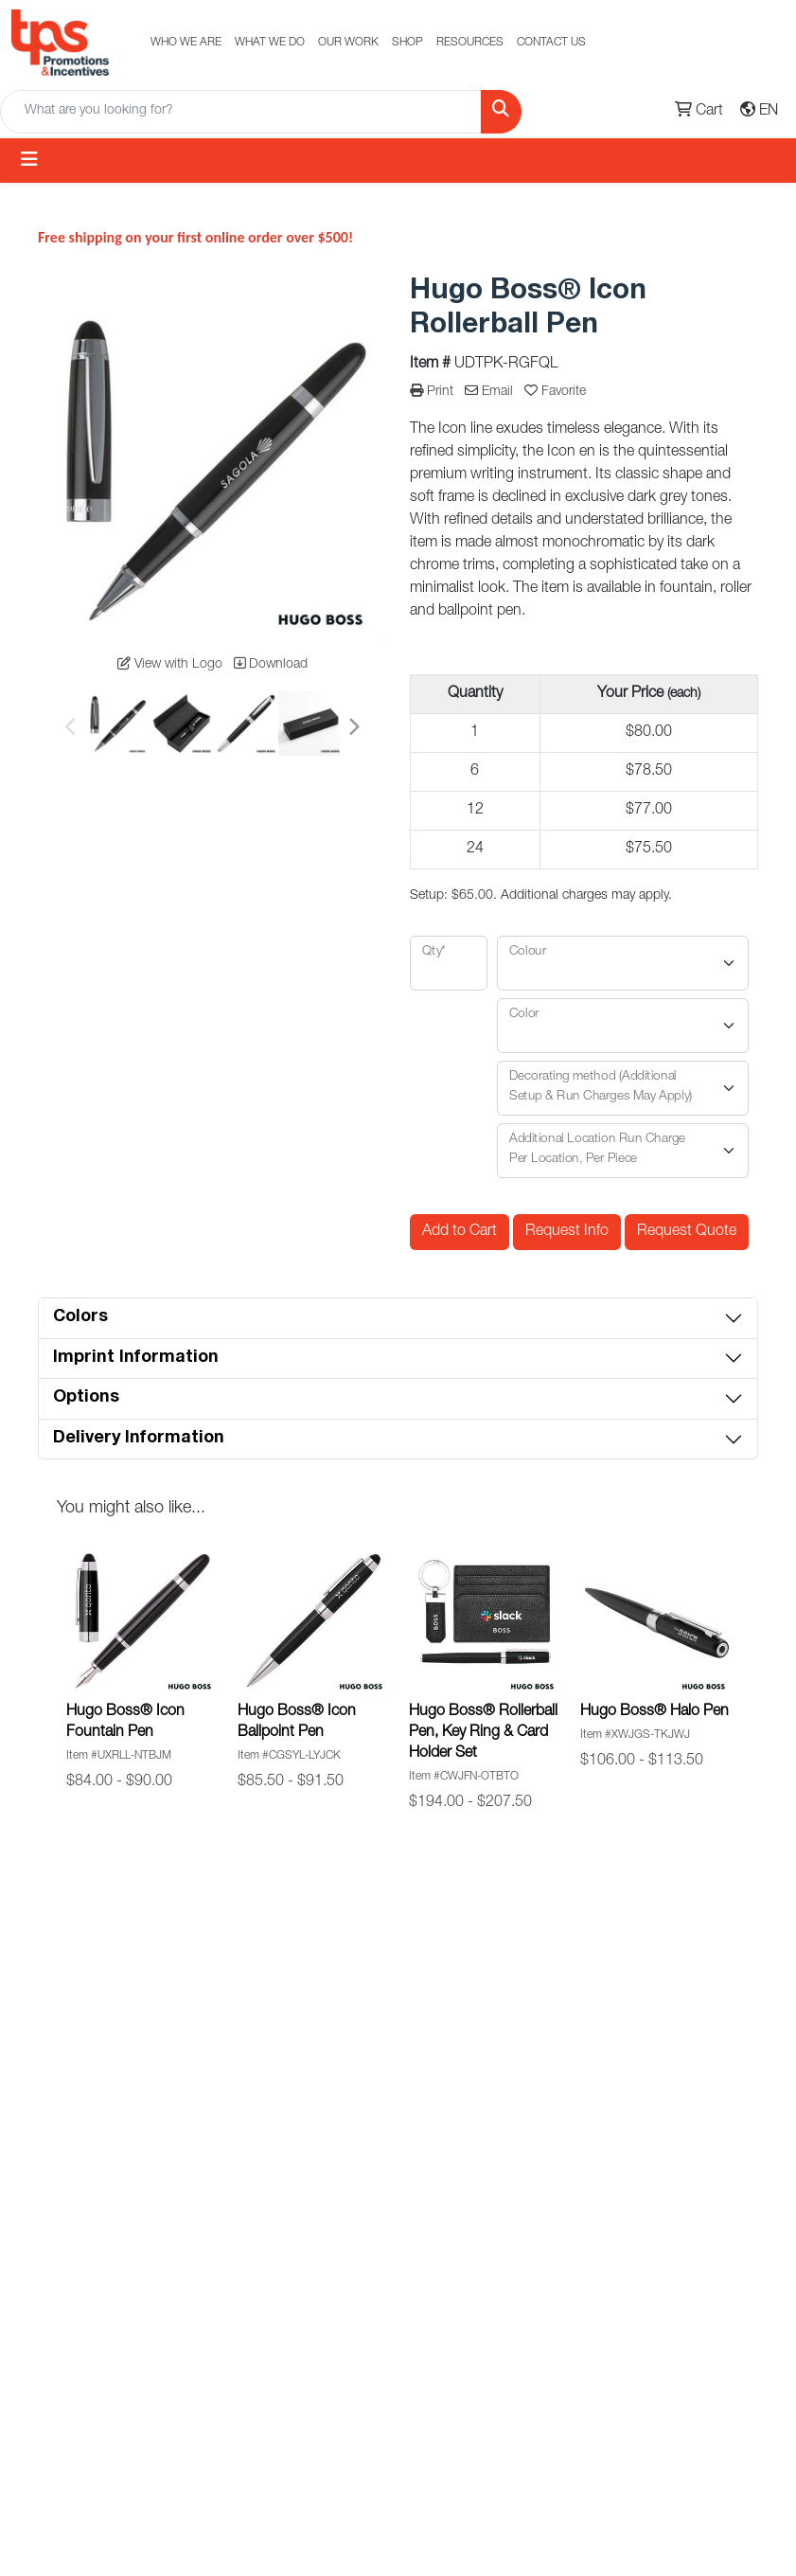 Image resolution: width=796 pixels, height=2576 pixels. What do you see at coordinates (521, 2163) in the screenshot?
I see `Custom Signage` at bounding box center [521, 2163].